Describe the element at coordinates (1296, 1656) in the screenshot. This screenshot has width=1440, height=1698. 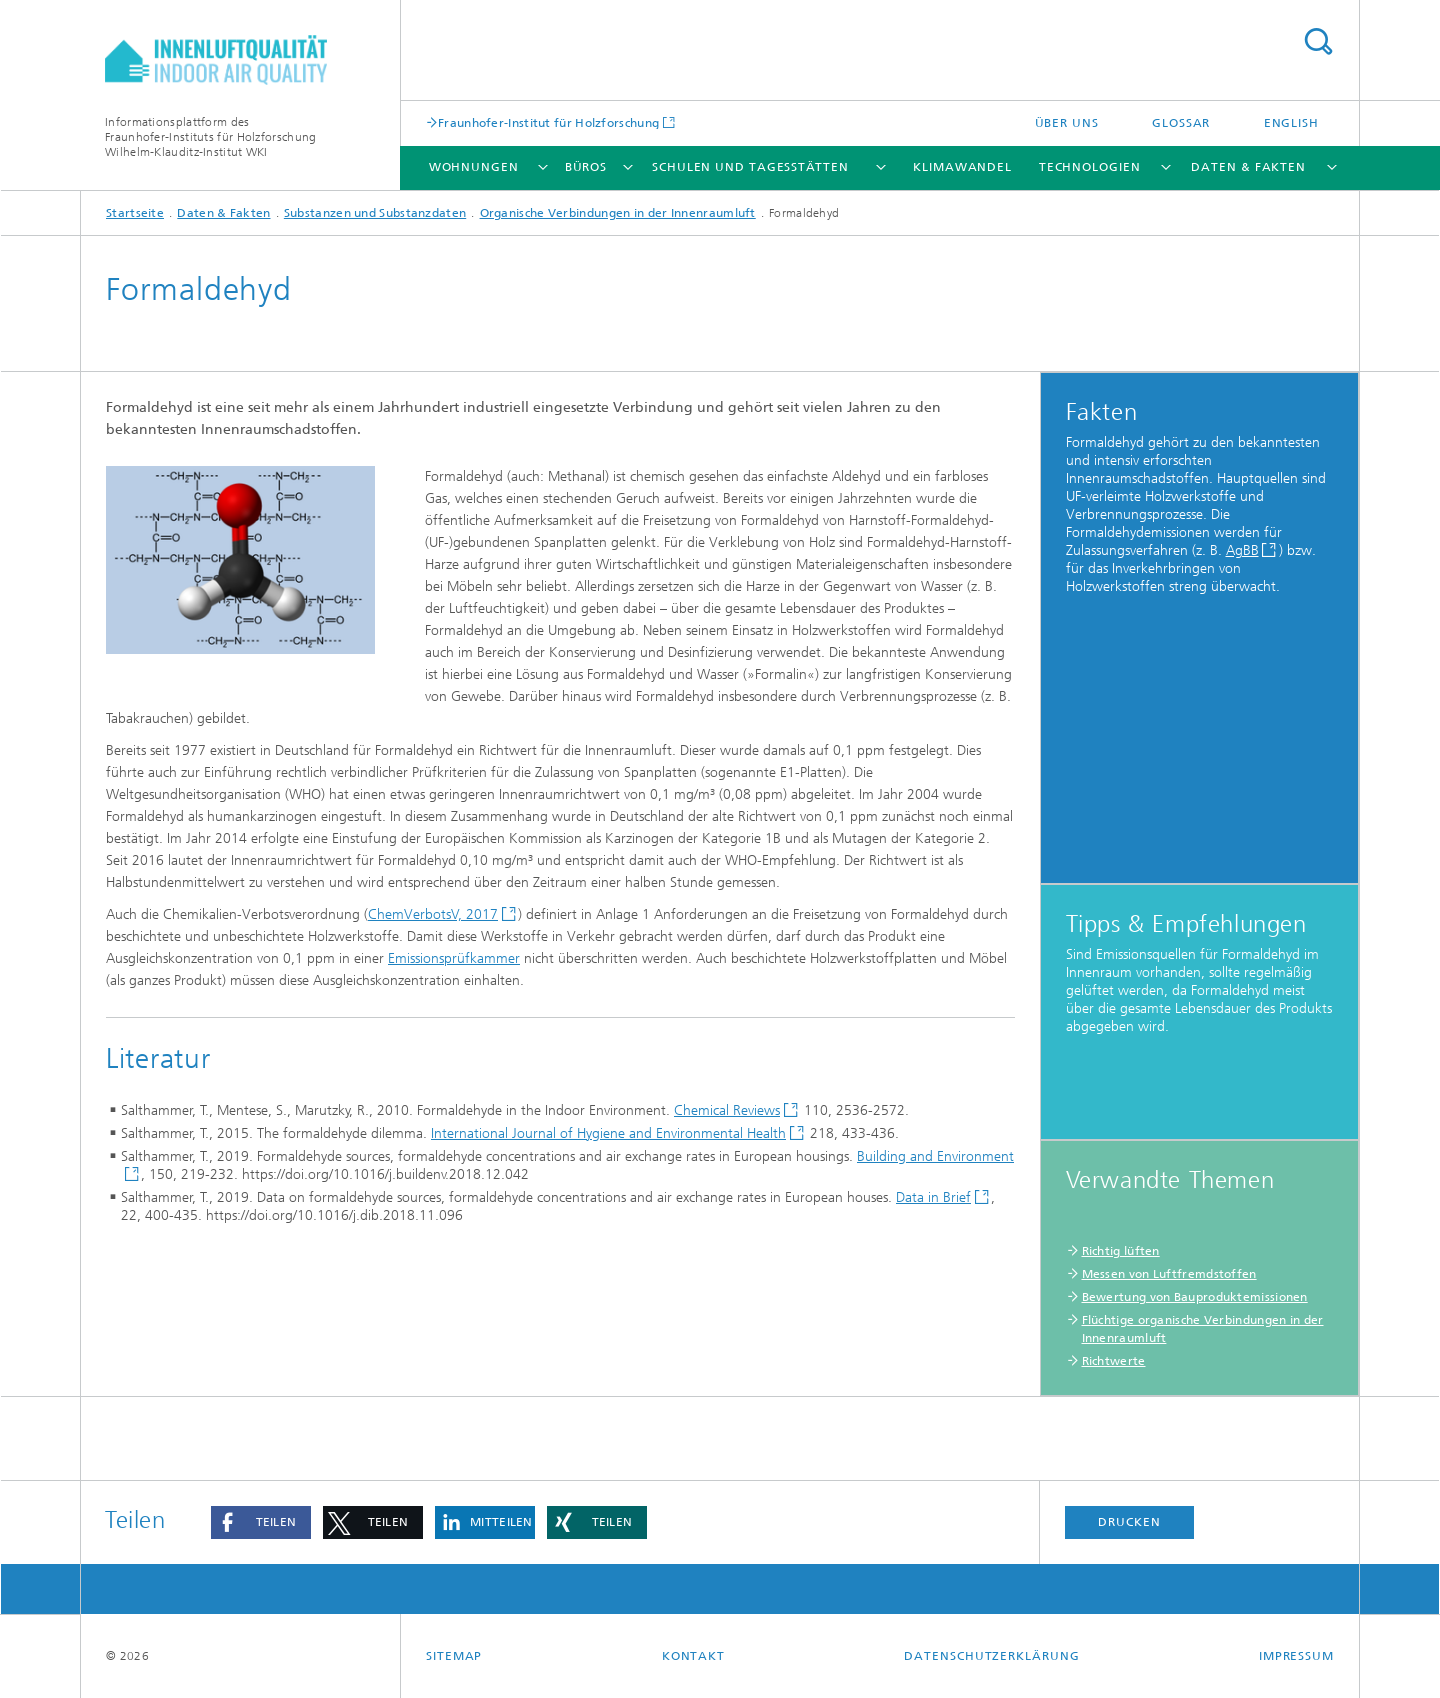
I see `Impressum` at that location.